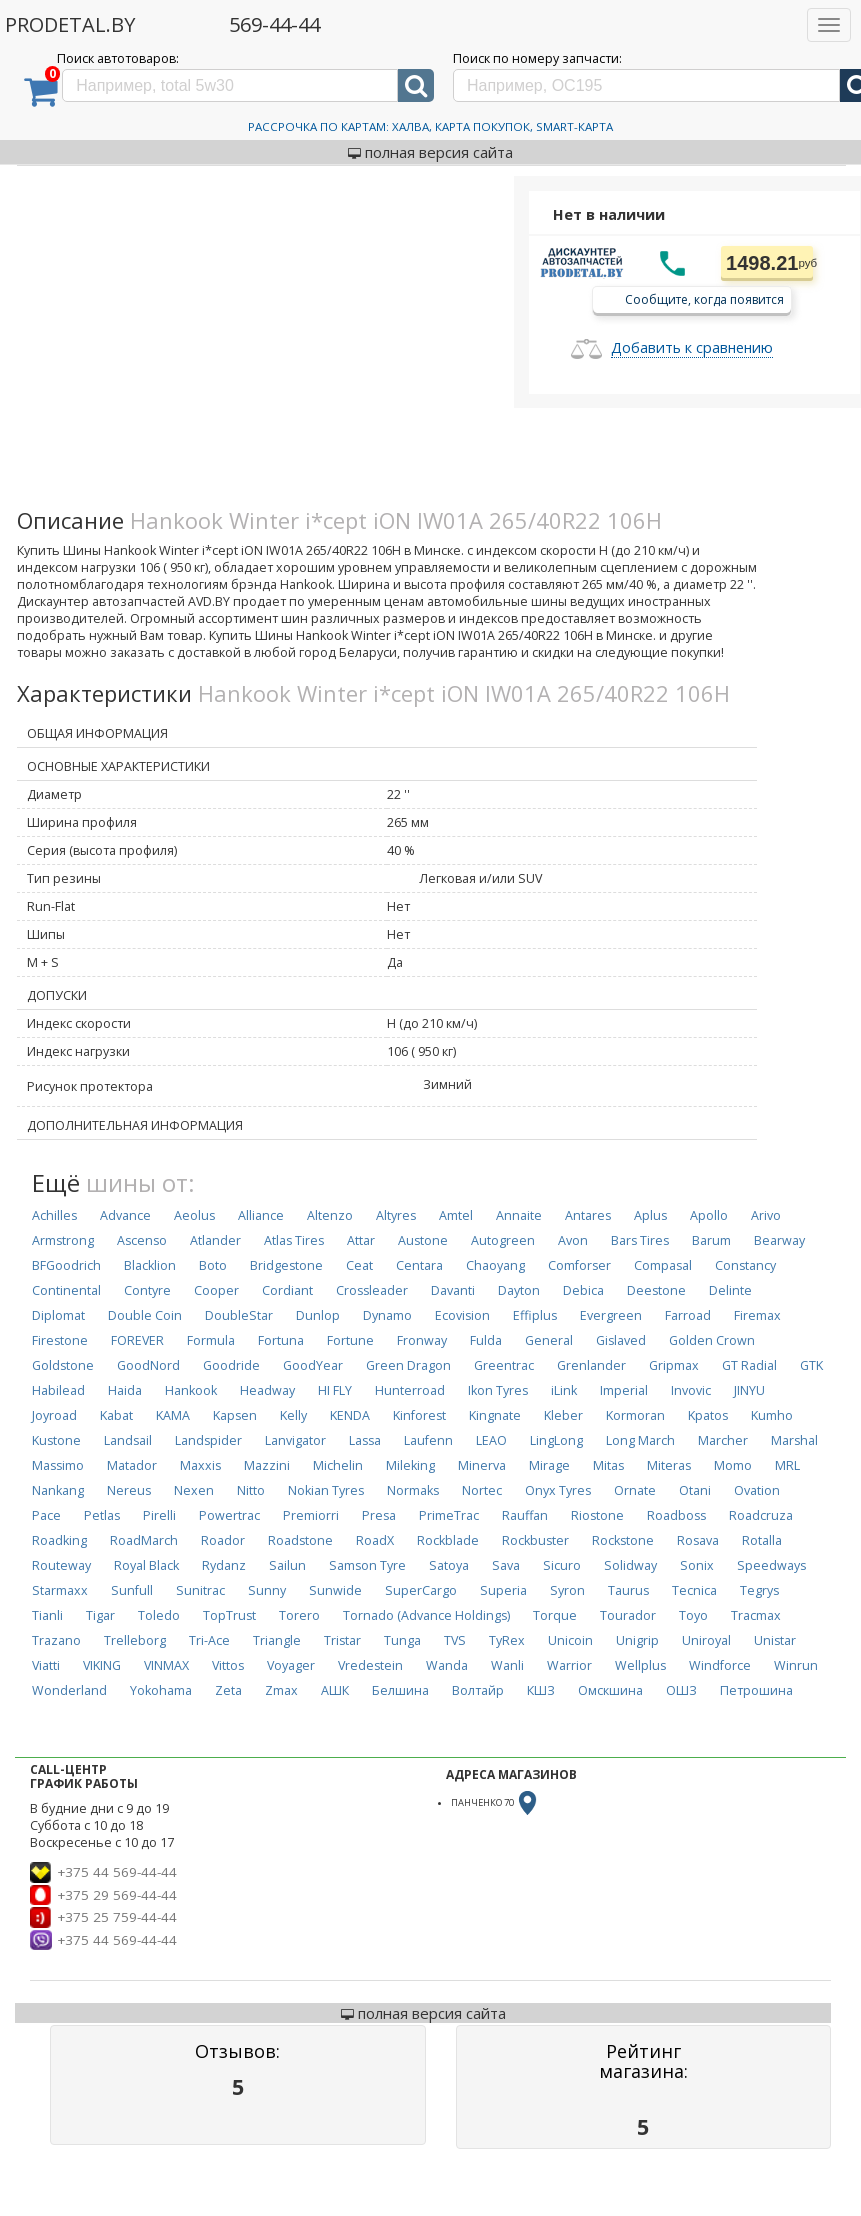  I want to click on Powertrac, so click(229, 1515).